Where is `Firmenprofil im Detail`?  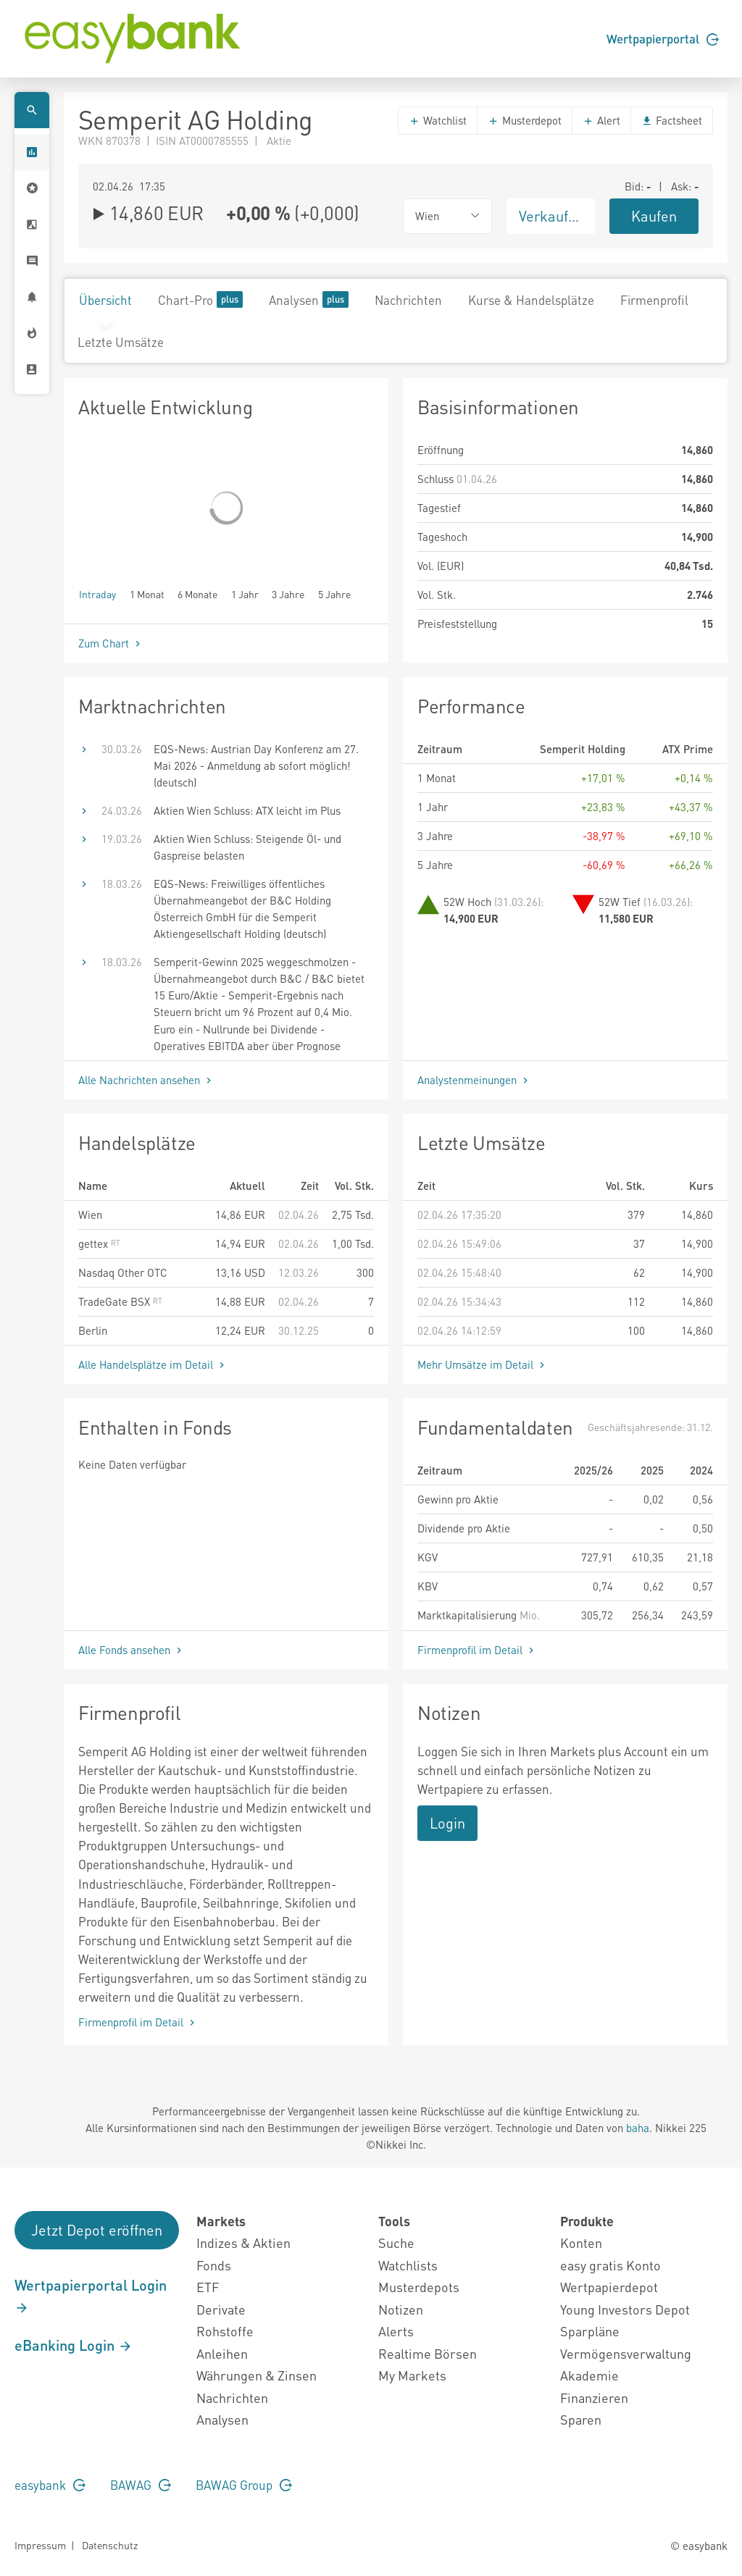 Firmenprofil im Detail is located at coordinates (477, 1649).